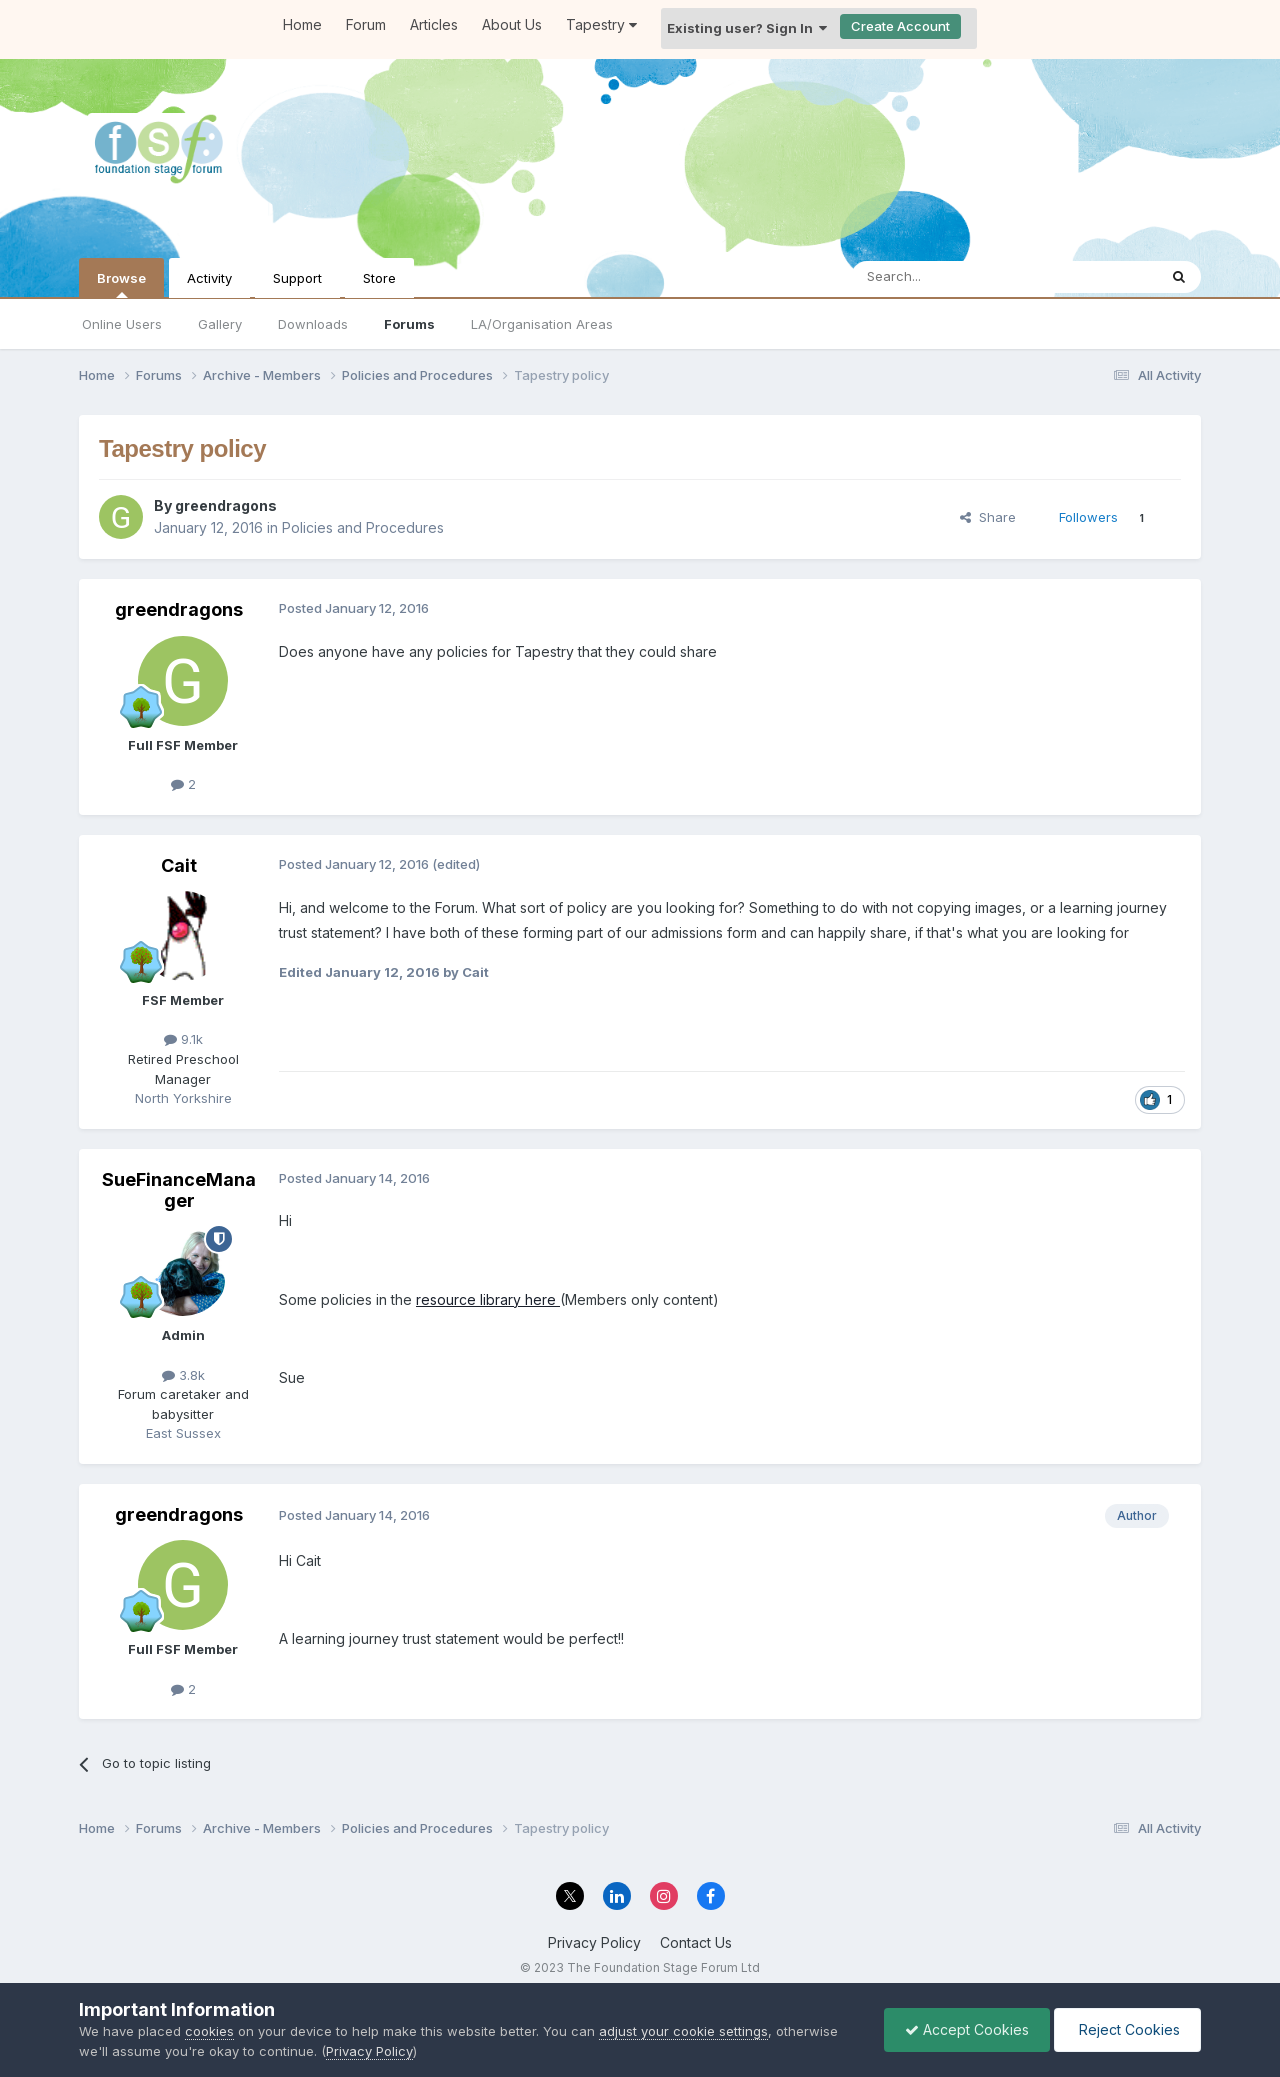 The width and height of the screenshot is (1280, 2077). I want to click on Privacy Policy, so click(594, 1942).